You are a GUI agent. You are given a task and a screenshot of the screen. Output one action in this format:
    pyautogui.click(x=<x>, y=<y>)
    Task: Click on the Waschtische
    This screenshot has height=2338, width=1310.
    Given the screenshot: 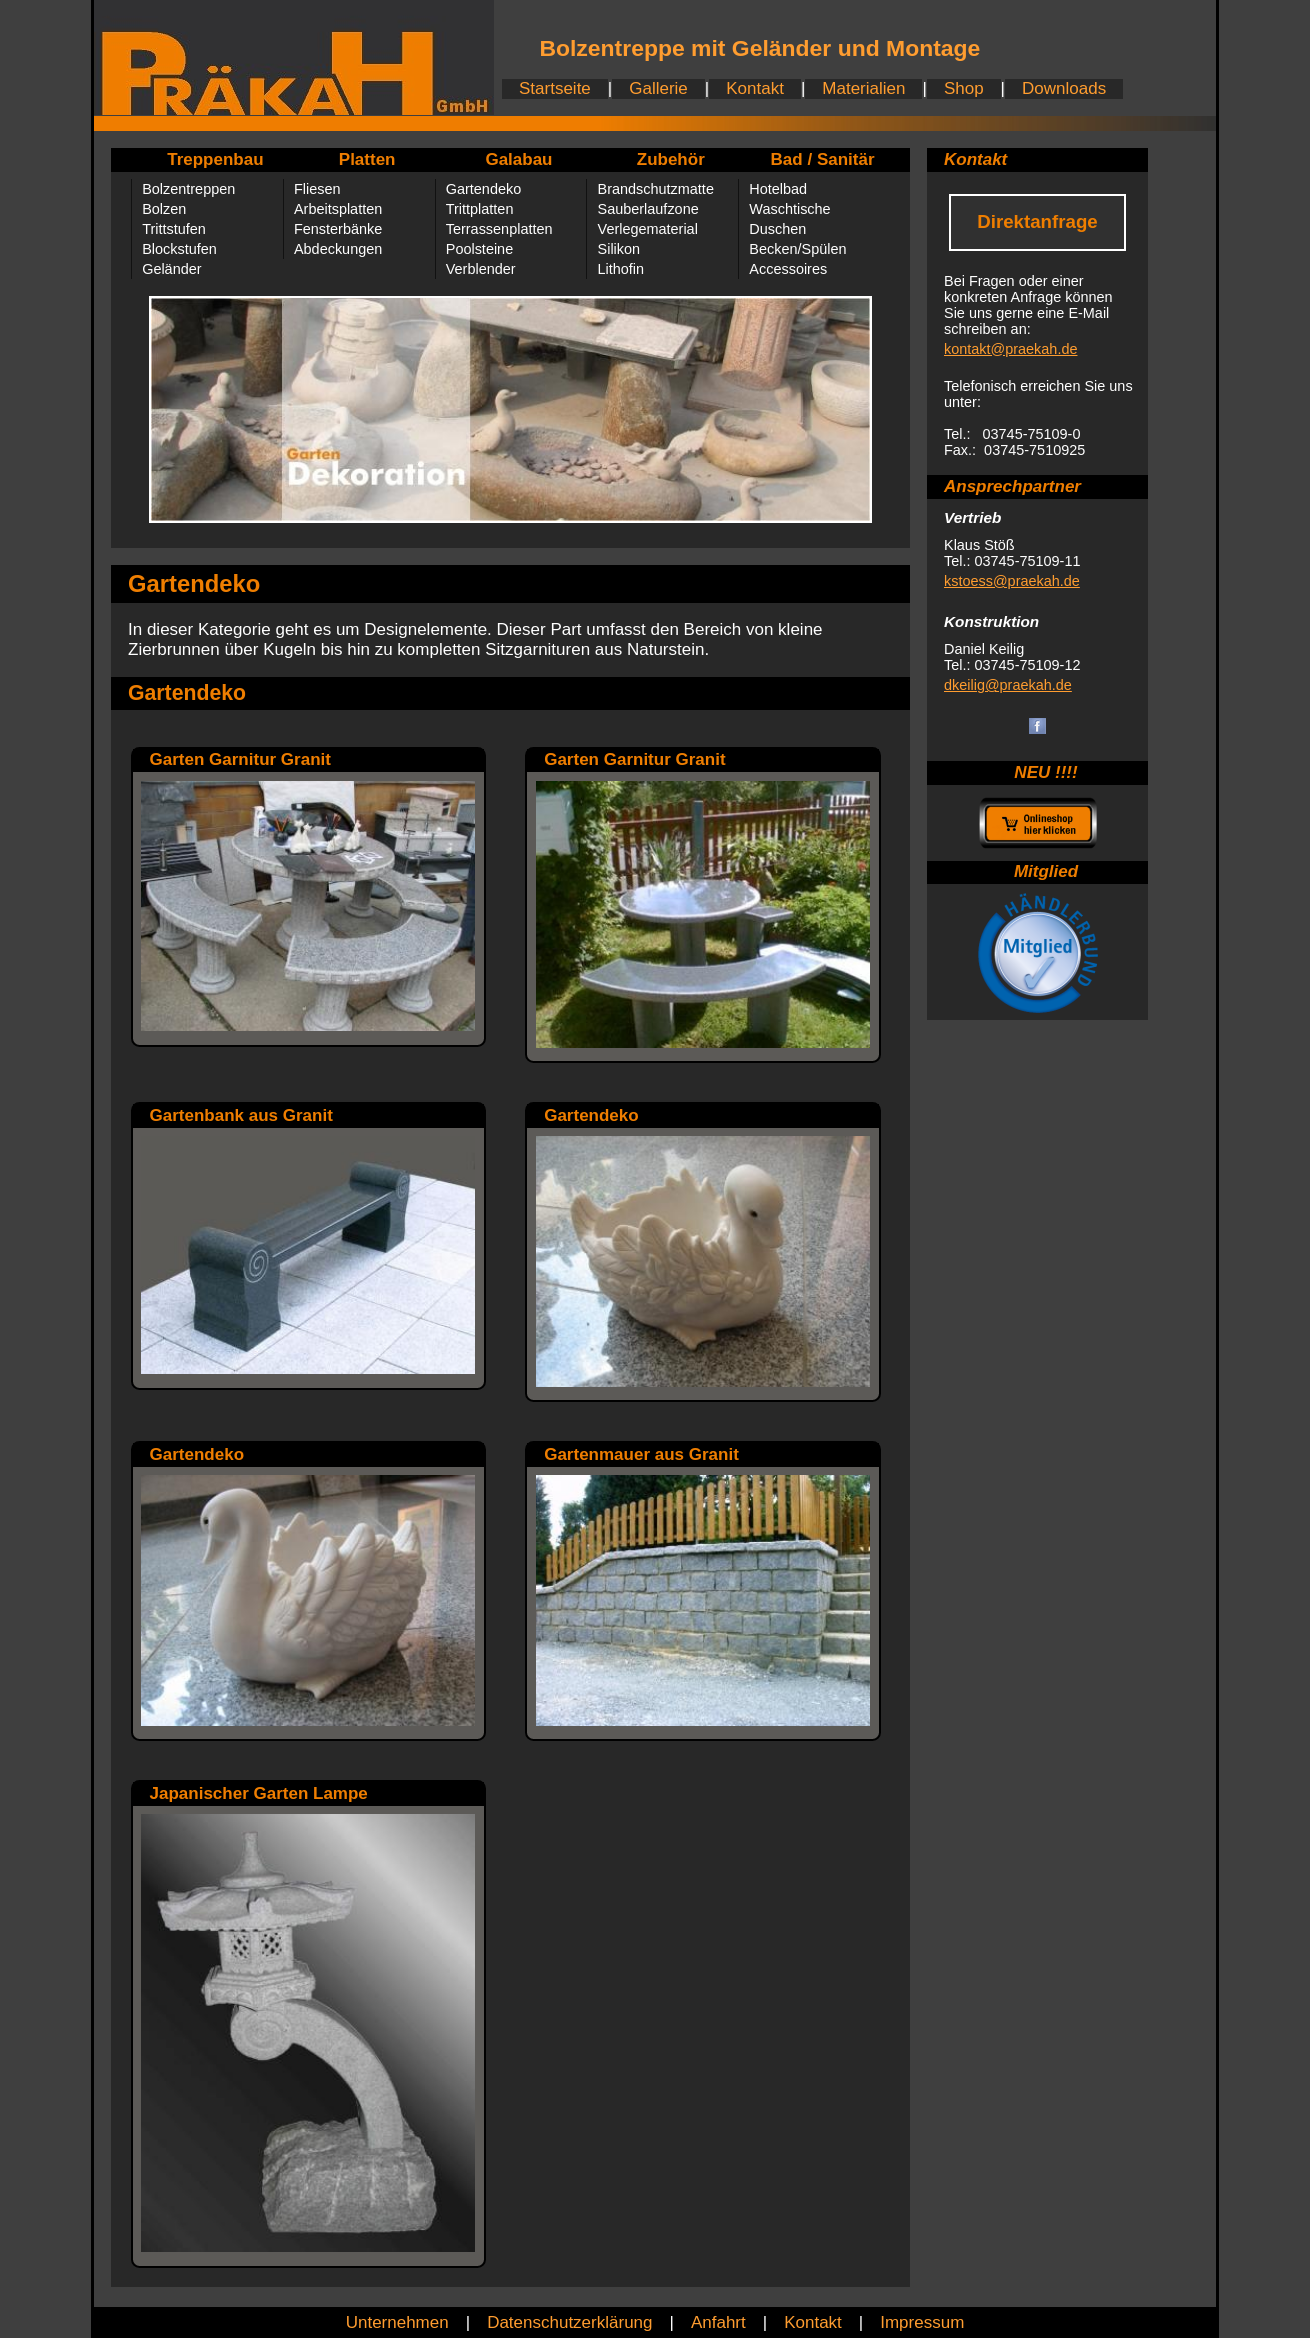 What is the action you would take?
    pyautogui.click(x=789, y=209)
    